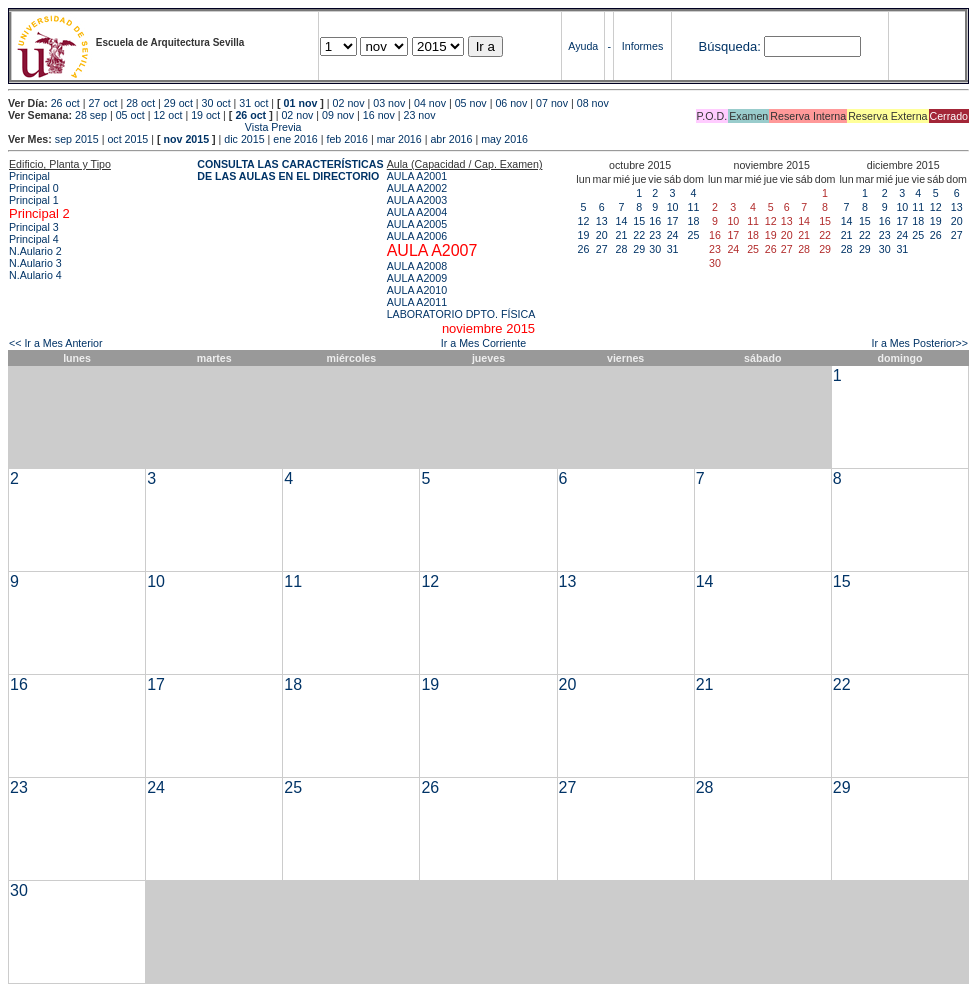  Describe the element at coordinates (622, 249) in the screenshot. I see `28` at that location.